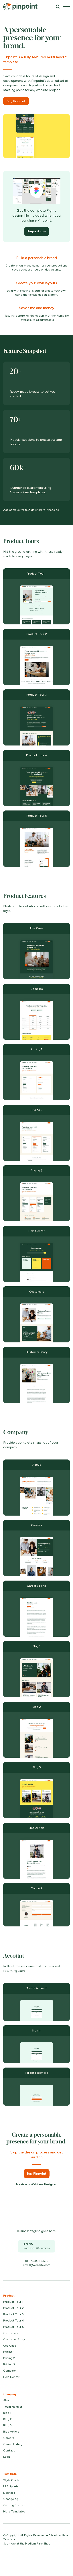  What do you see at coordinates (12, 2444) in the screenshot?
I see `Career Listing` at bounding box center [12, 2444].